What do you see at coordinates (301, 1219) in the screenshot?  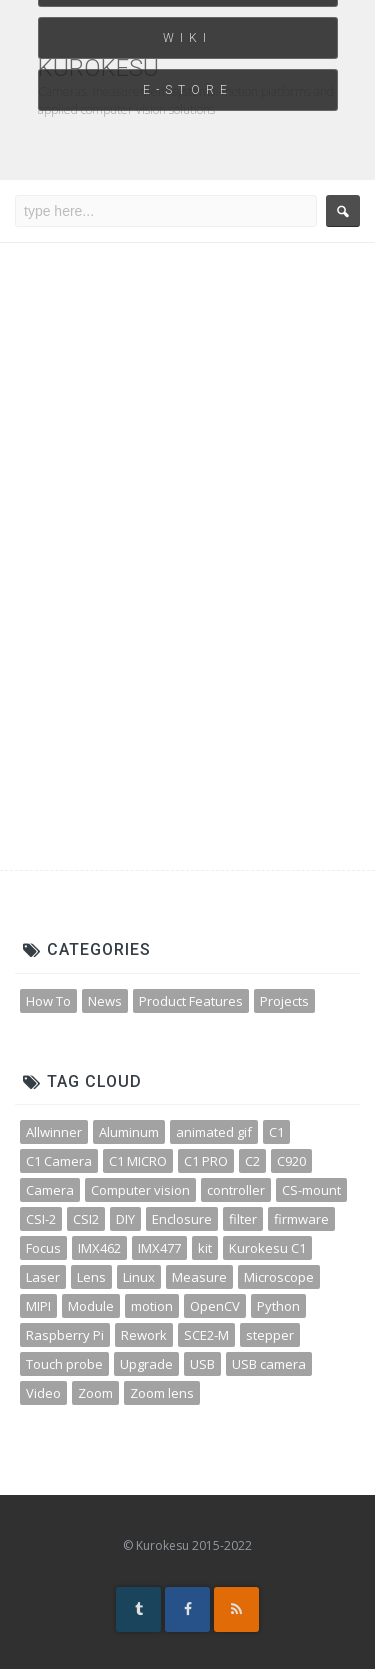 I see `firmware [firmware (3 items)]` at bounding box center [301, 1219].